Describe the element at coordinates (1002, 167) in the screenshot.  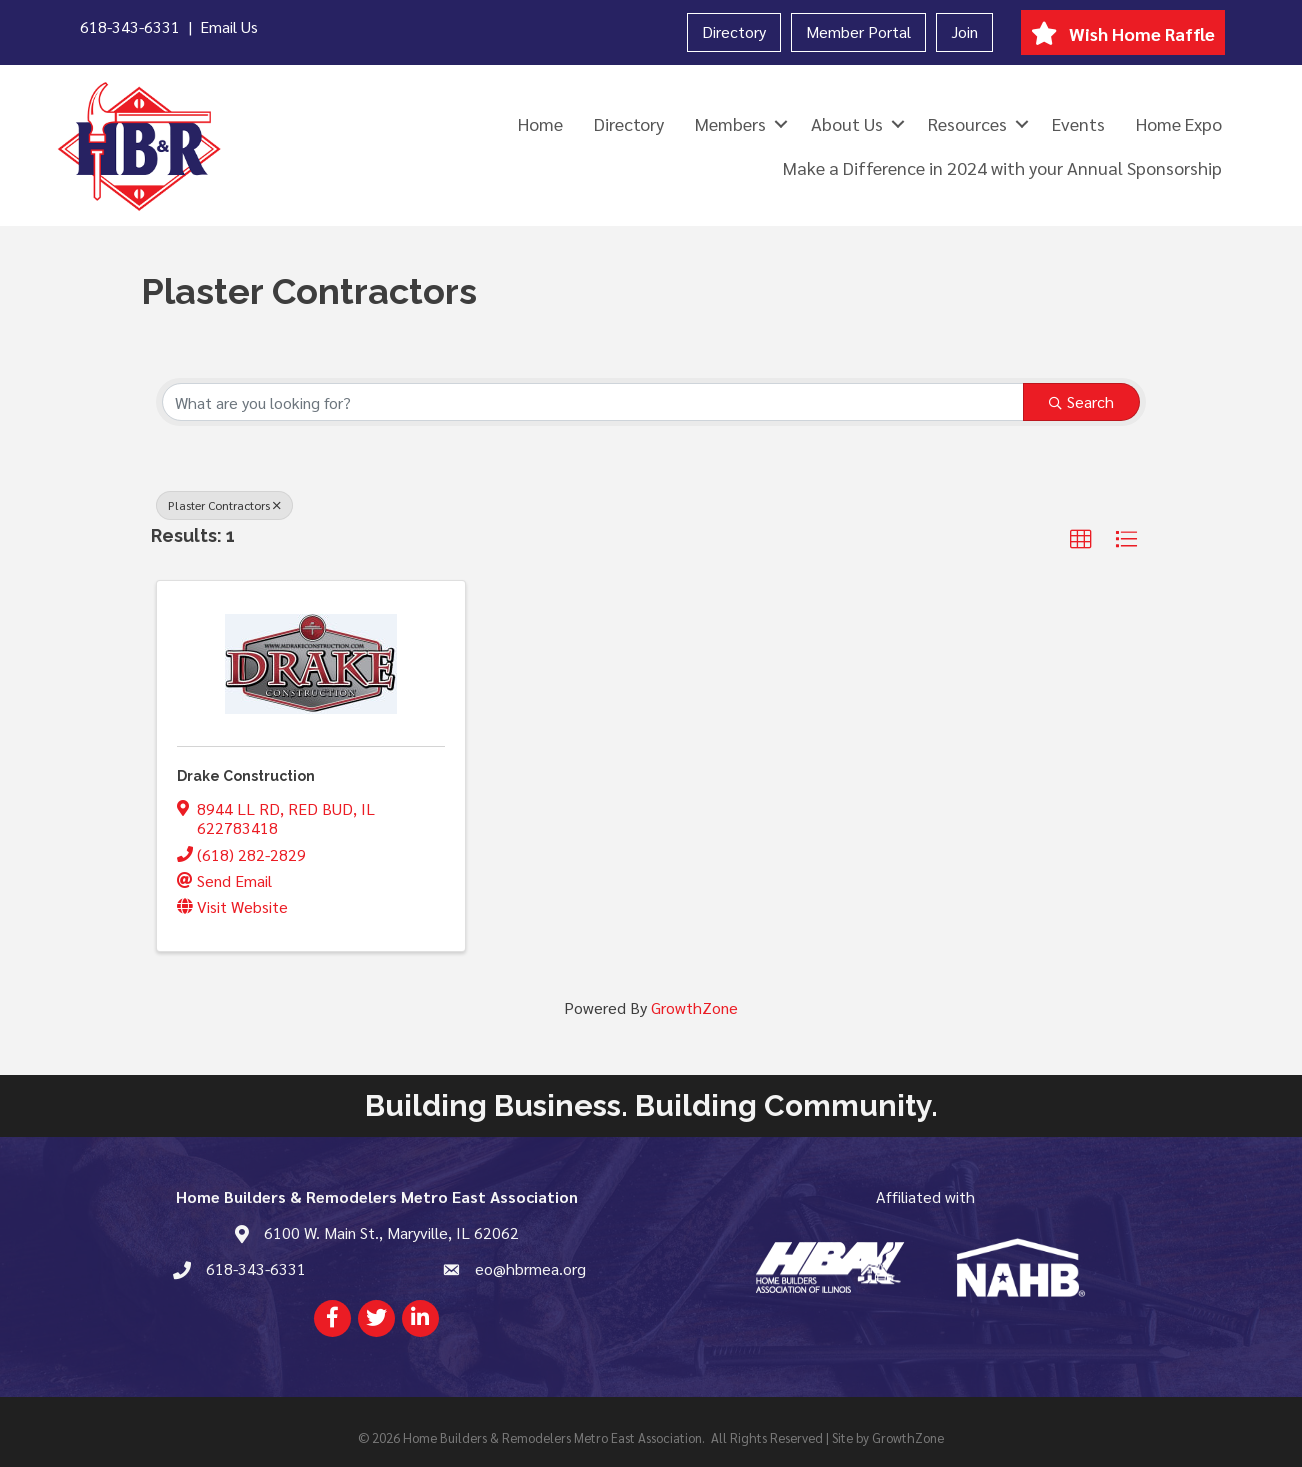
I see `Make a Difference in 2024 with your Annual Sponsorship` at that location.